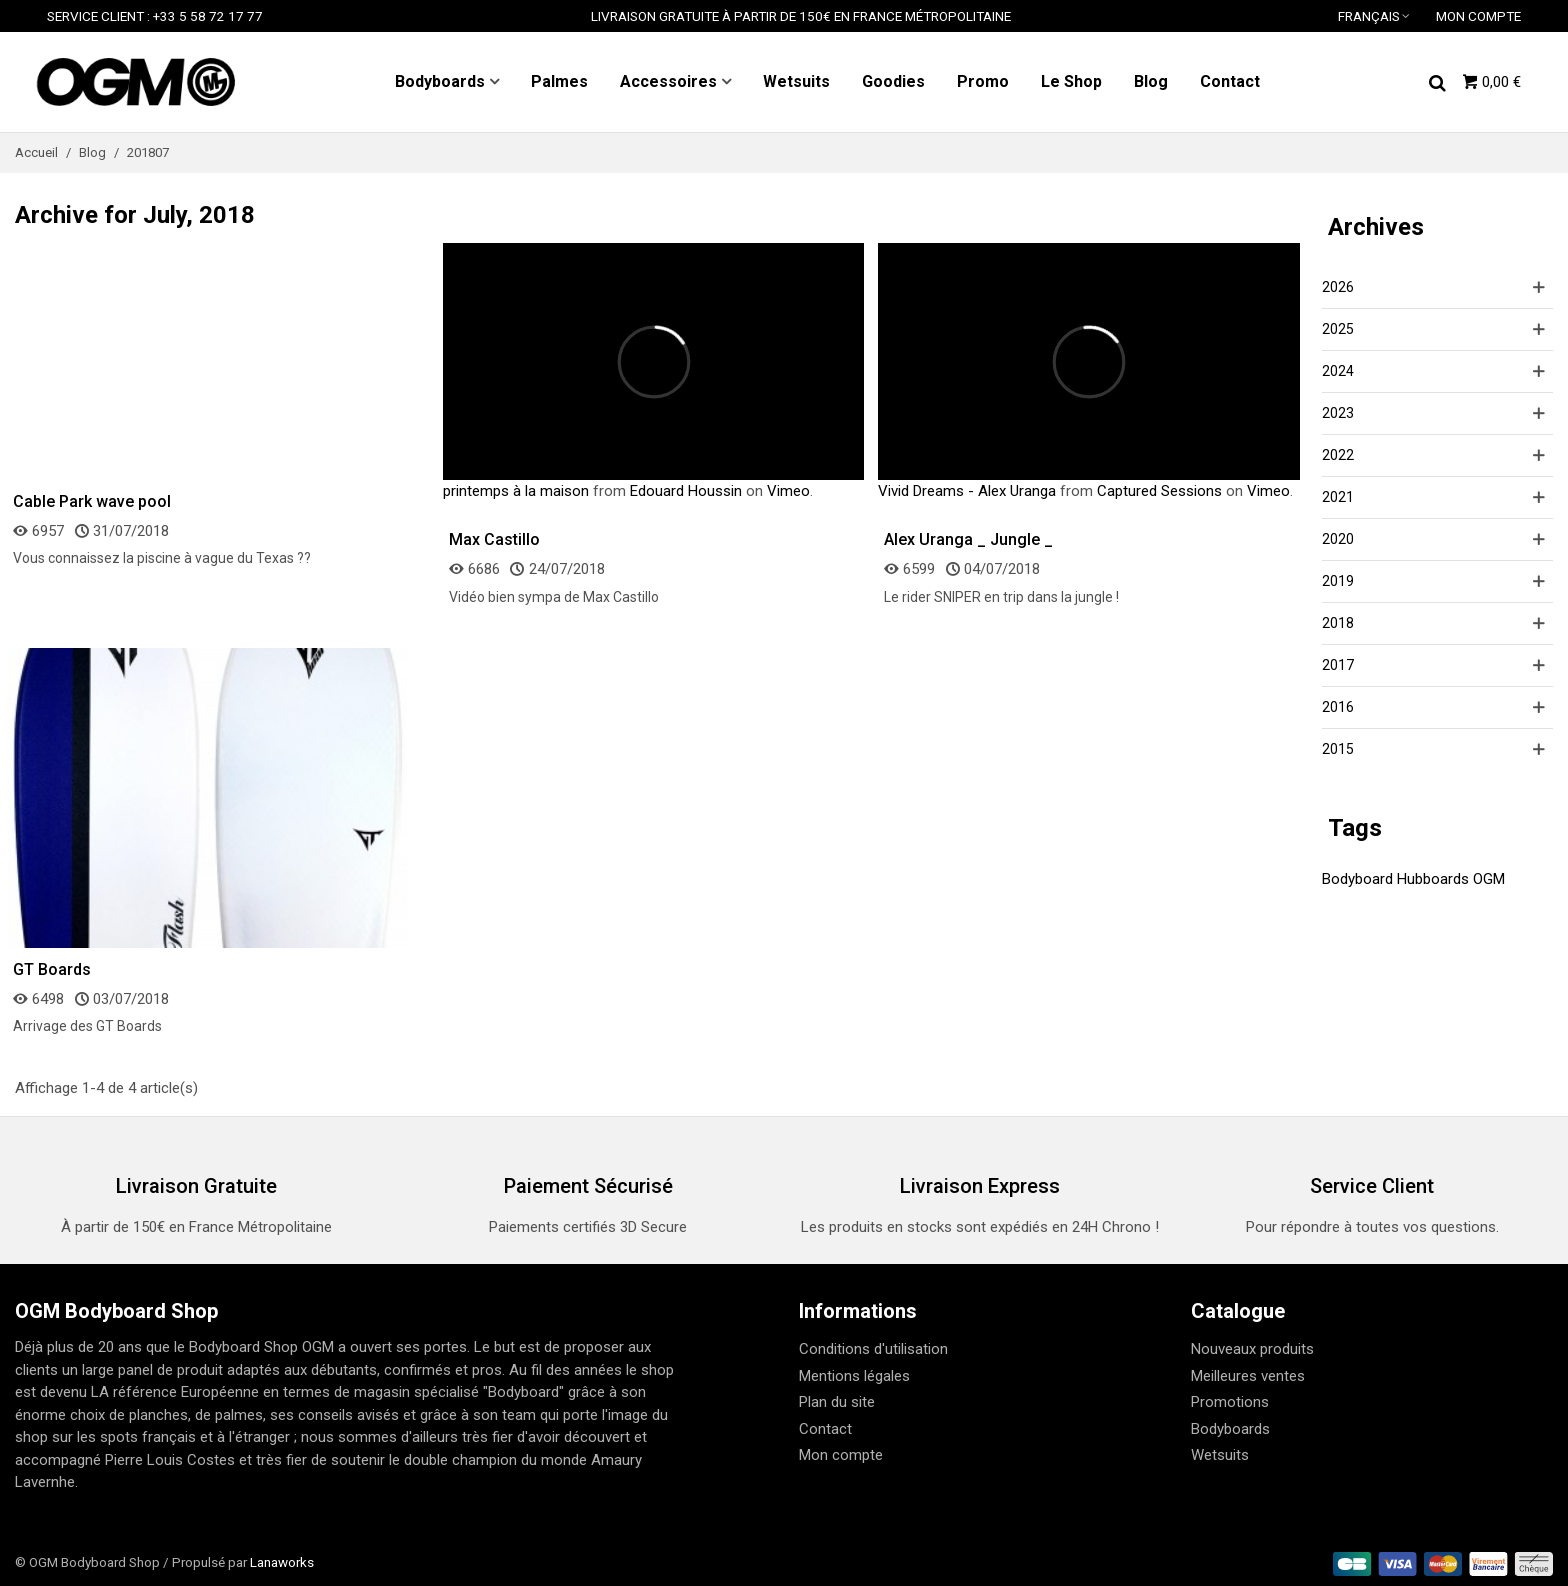 The image size is (1568, 1586). What do you see at coordinates (1151, 81) in the screenshot?
I see `Blog` at bounding box center [1151, 81].